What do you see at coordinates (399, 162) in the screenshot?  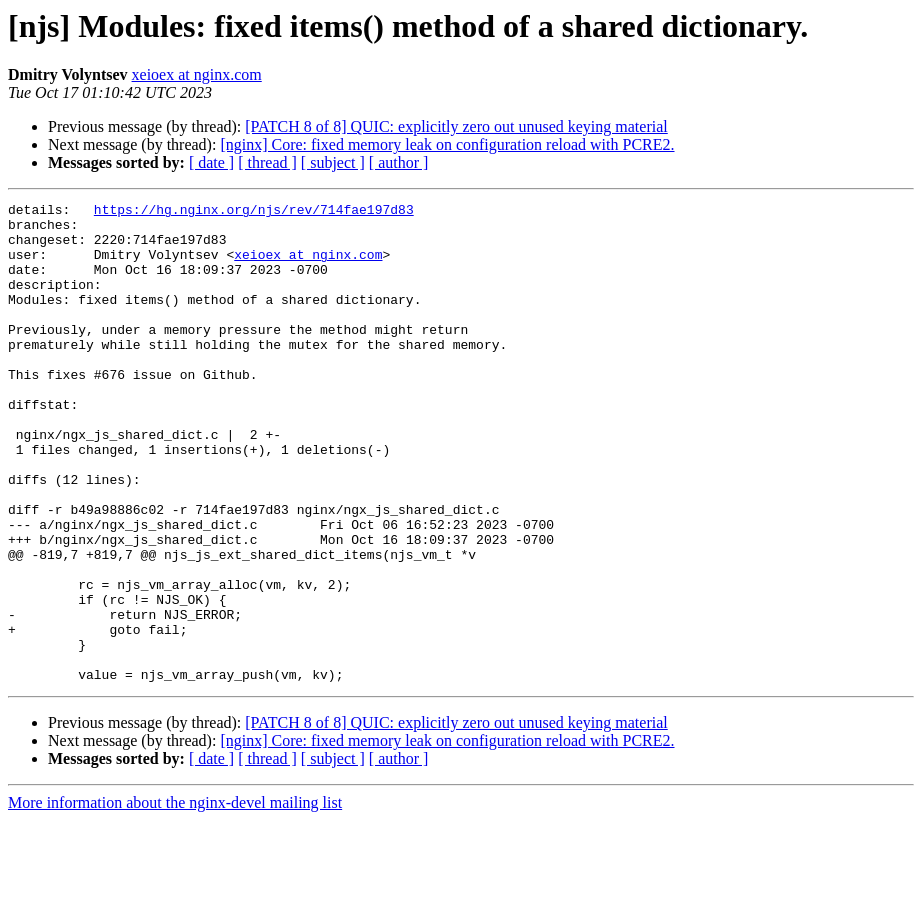 I see `[ author ]` at bounding box center [399, 162].